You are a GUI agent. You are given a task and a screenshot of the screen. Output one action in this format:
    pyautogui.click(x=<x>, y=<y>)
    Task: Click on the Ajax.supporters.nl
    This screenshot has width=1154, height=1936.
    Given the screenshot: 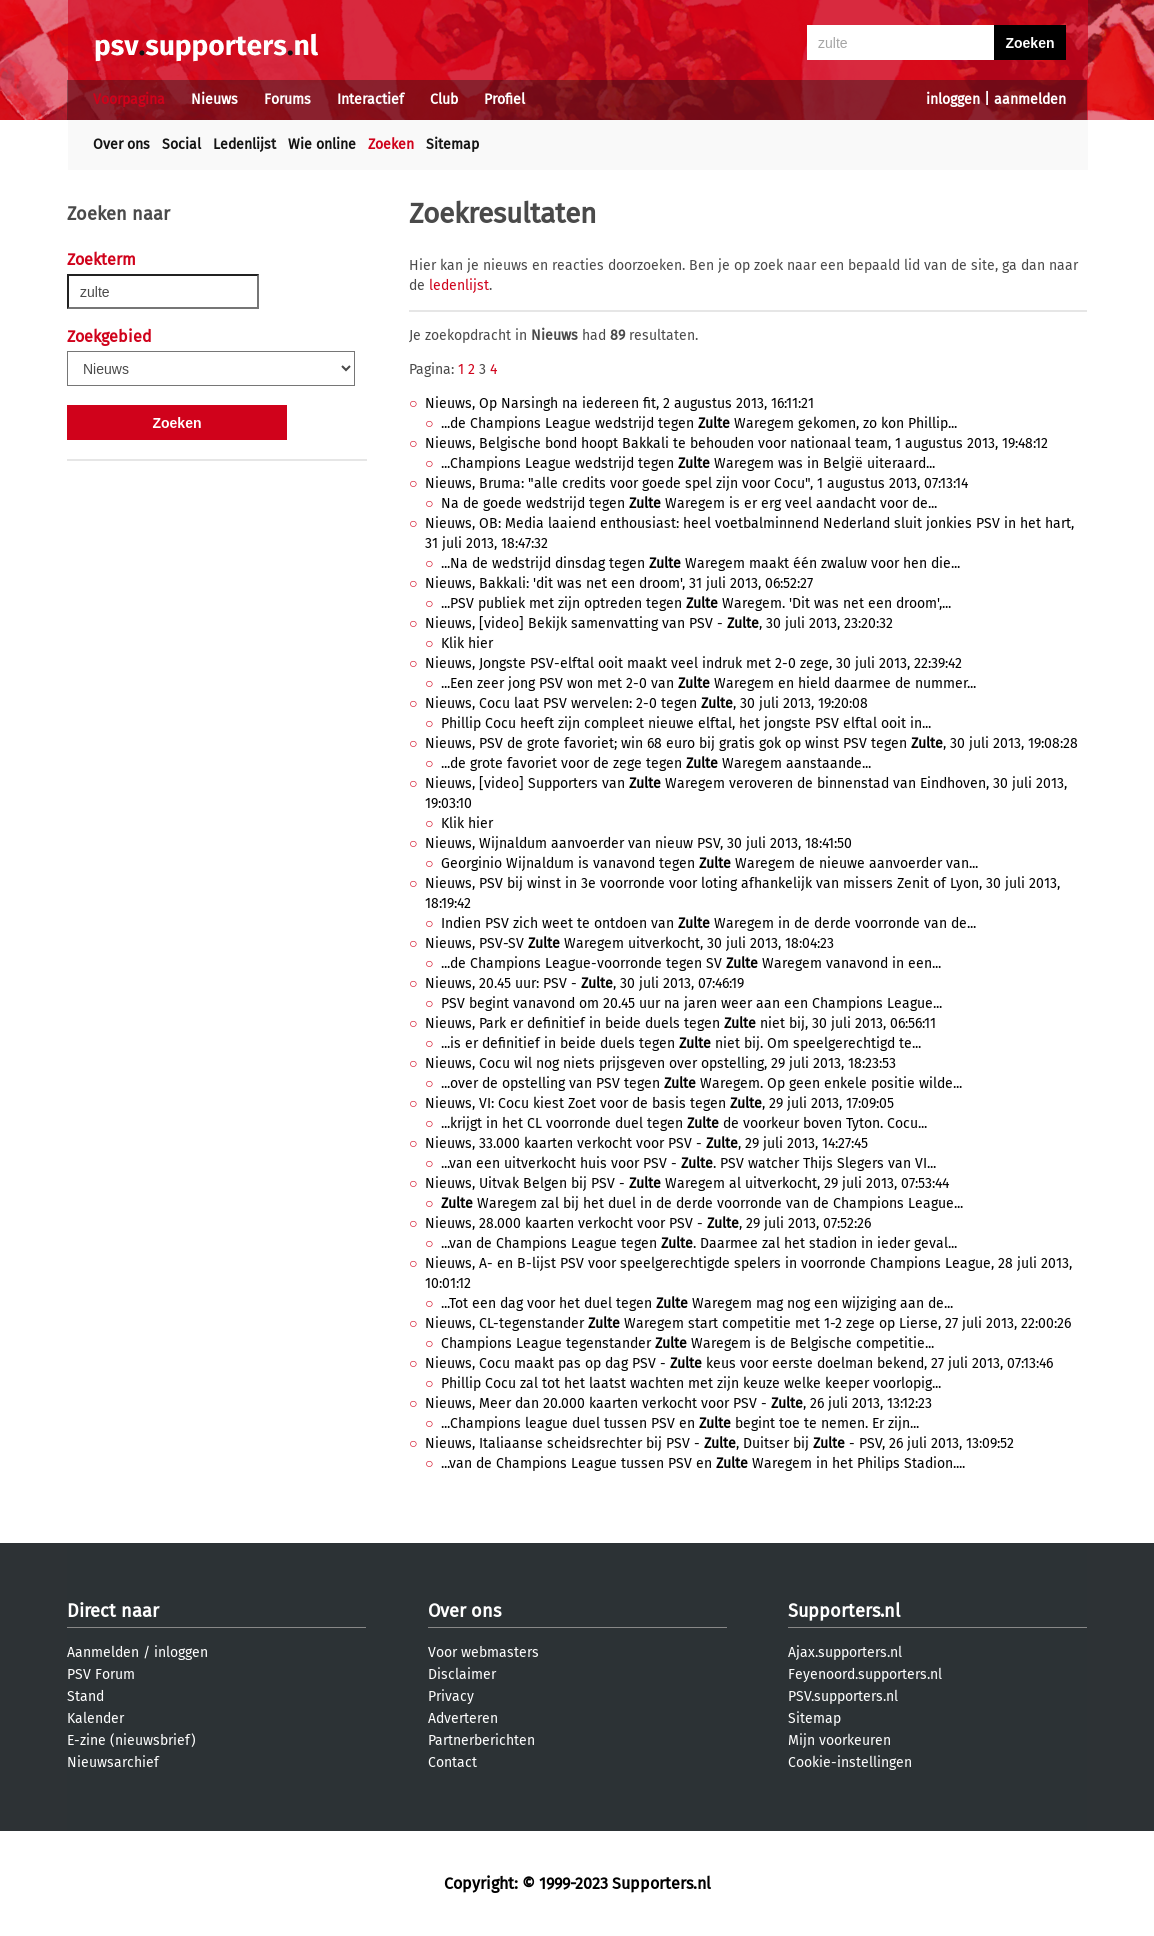 What is the action you would take?
    pyautogui.click(x=845, y=1652)
    